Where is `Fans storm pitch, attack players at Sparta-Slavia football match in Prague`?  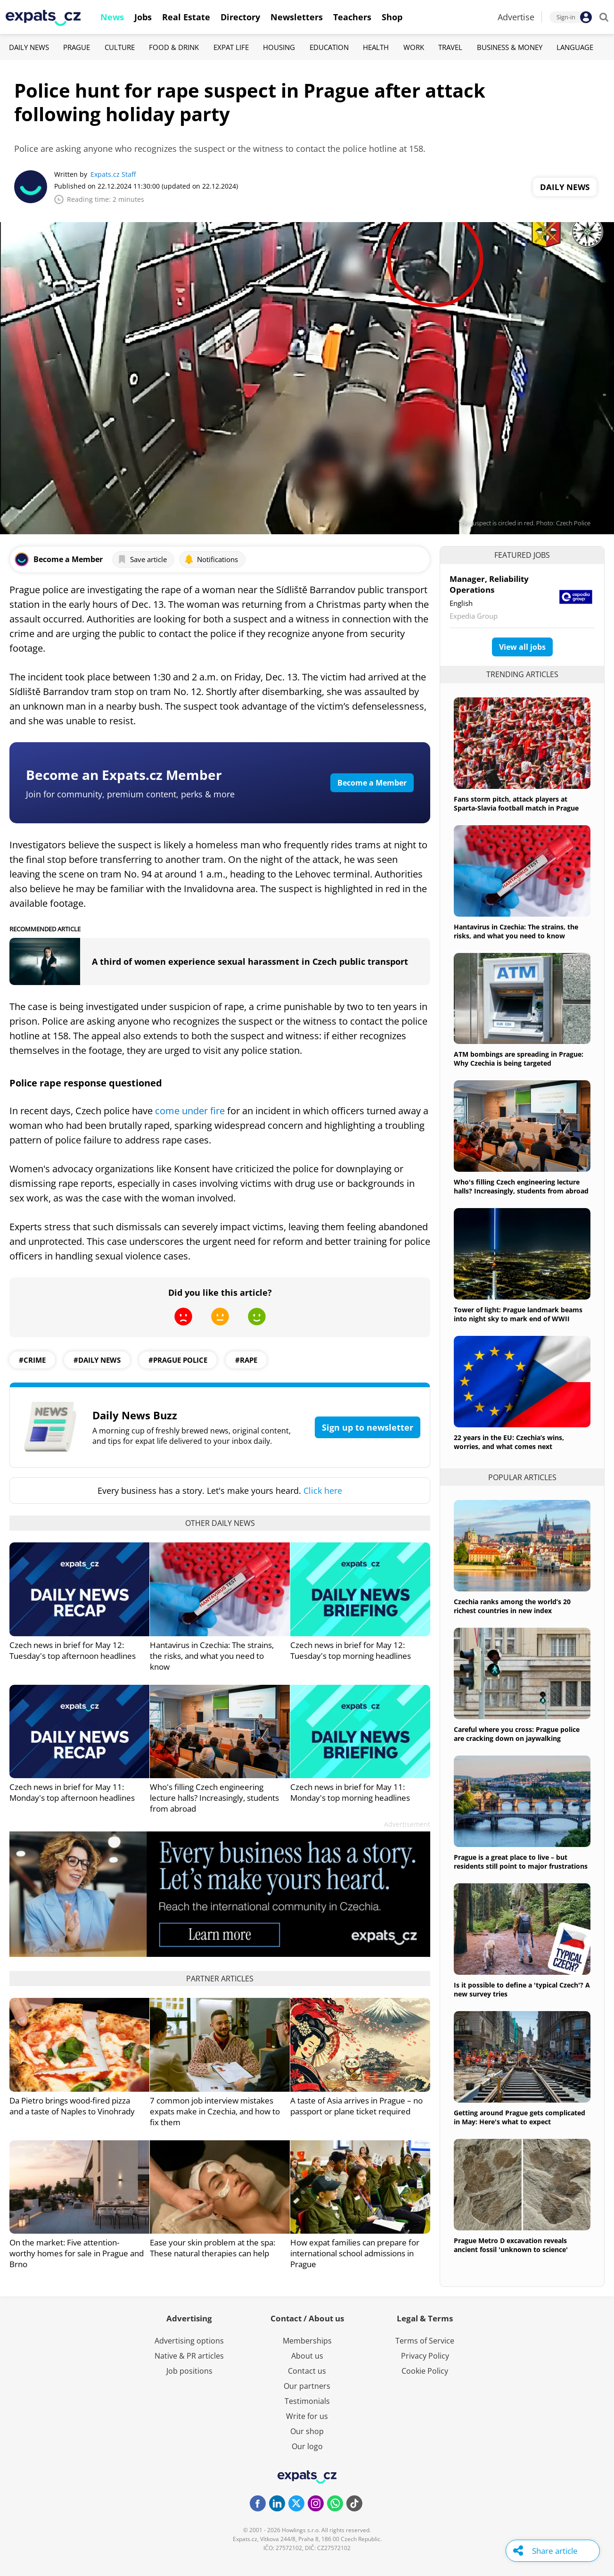
Fans storm pitch, attack players at Sparta-Slavia football match in Prague is located at coordinates (516, 803).